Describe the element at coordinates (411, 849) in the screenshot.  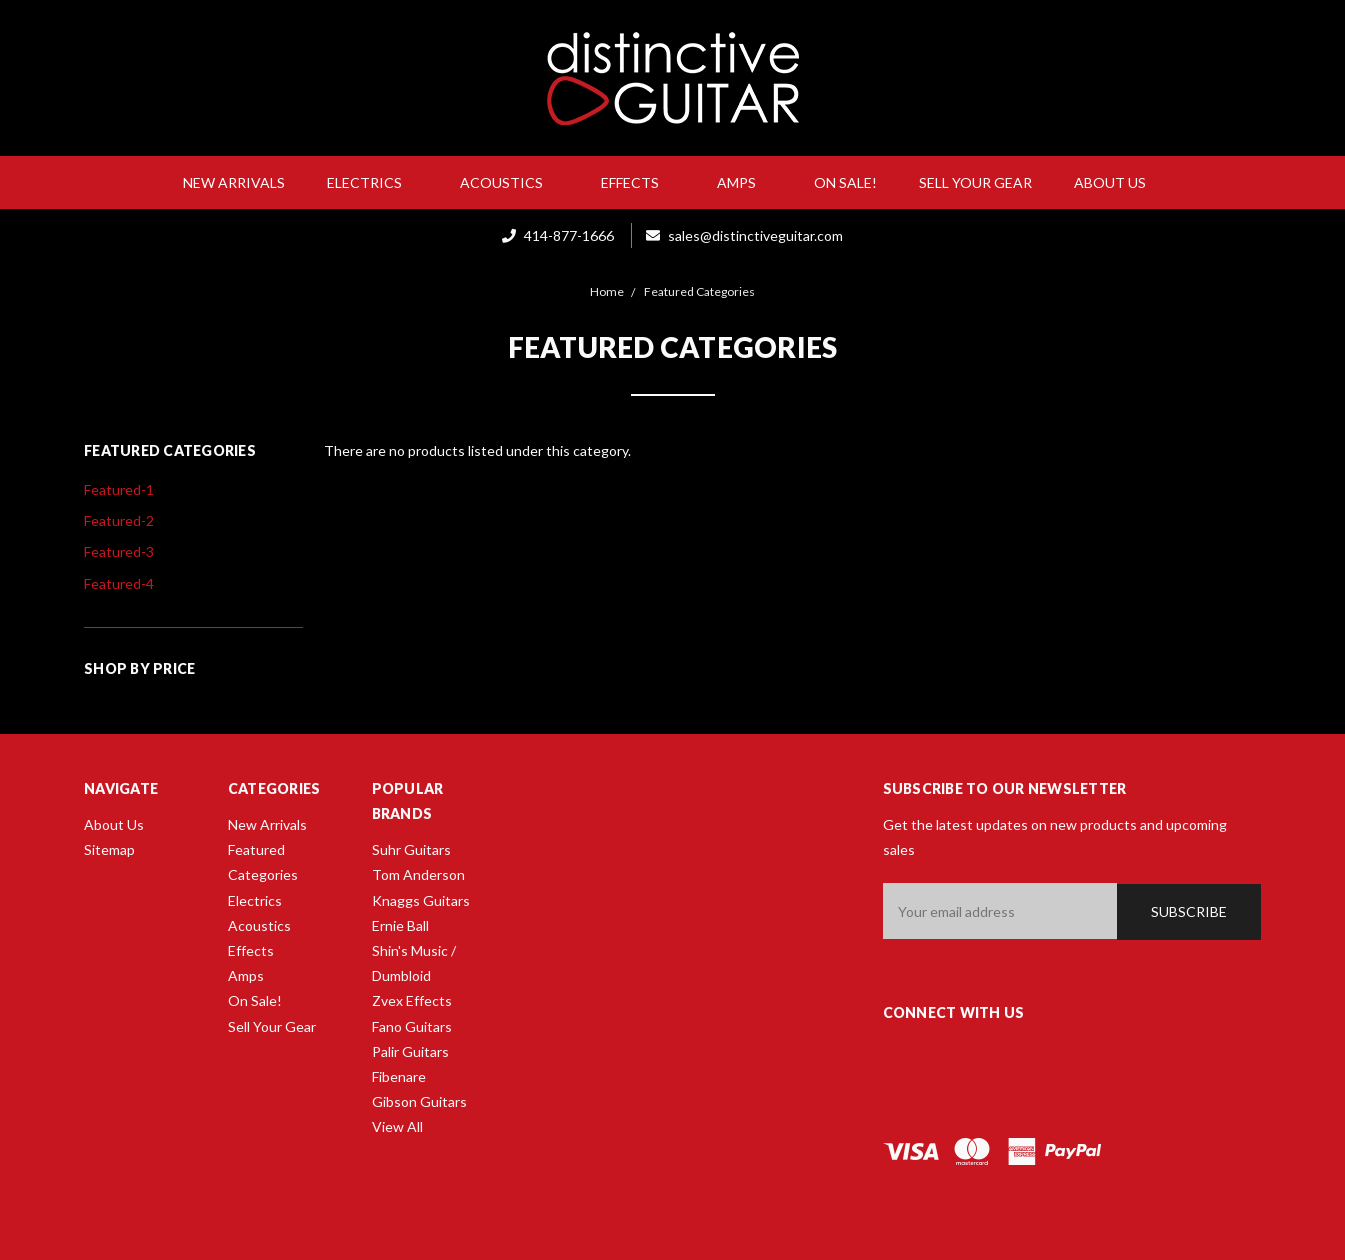
I see `Suhr Guitars` at that location.